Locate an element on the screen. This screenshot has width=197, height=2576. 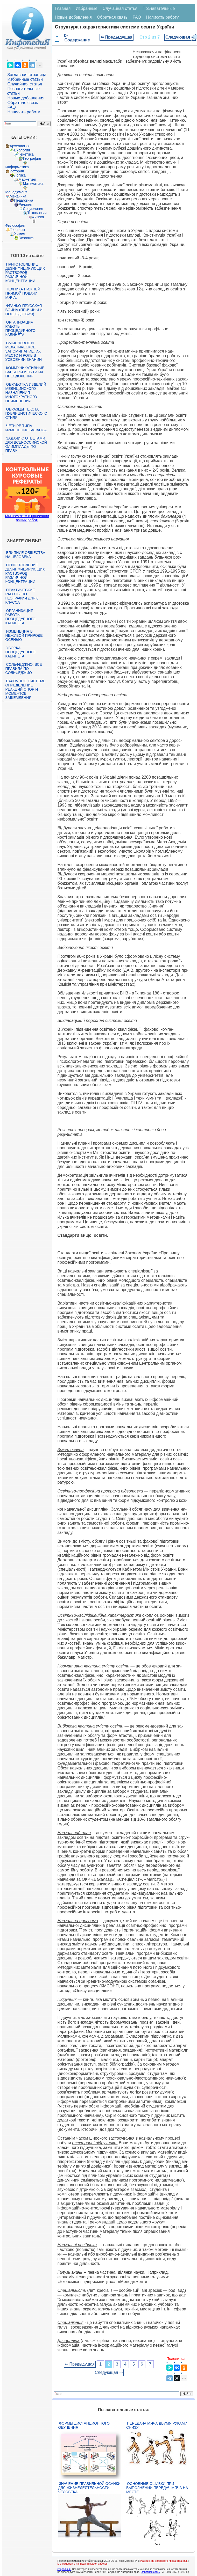
Обработка изделий медицинского назначения многократного применения is located at coordinates (25, 392).